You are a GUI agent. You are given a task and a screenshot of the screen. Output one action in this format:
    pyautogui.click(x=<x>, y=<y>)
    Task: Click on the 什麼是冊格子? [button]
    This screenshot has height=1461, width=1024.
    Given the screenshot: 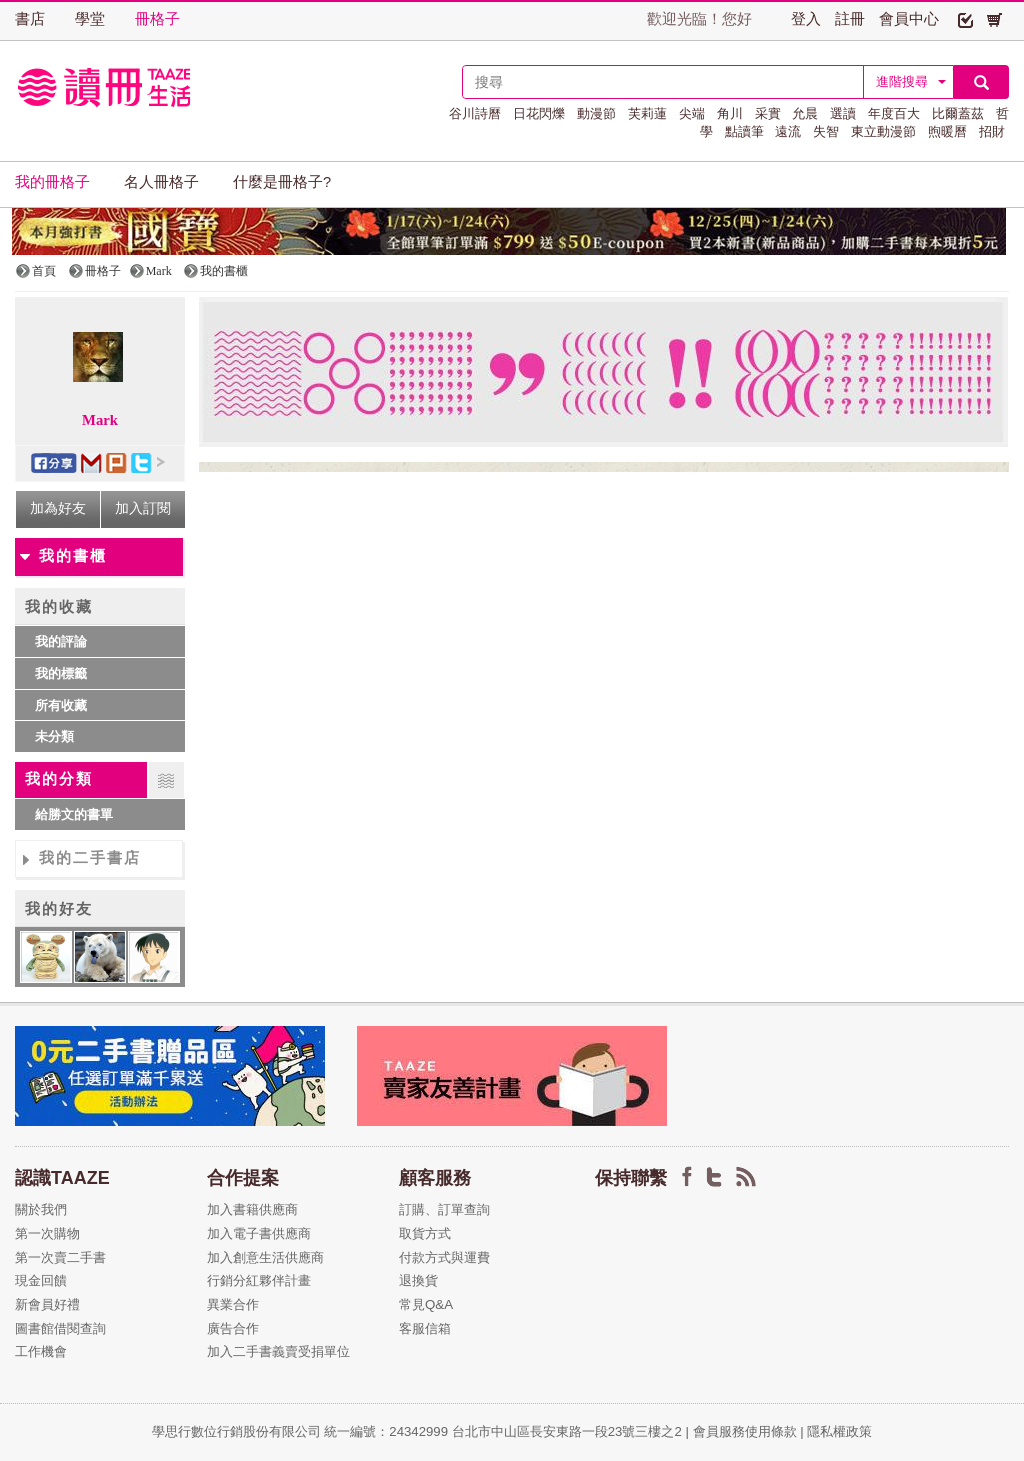 What is the action you would take?
    pyautogui.click(x=282, y=182)
    